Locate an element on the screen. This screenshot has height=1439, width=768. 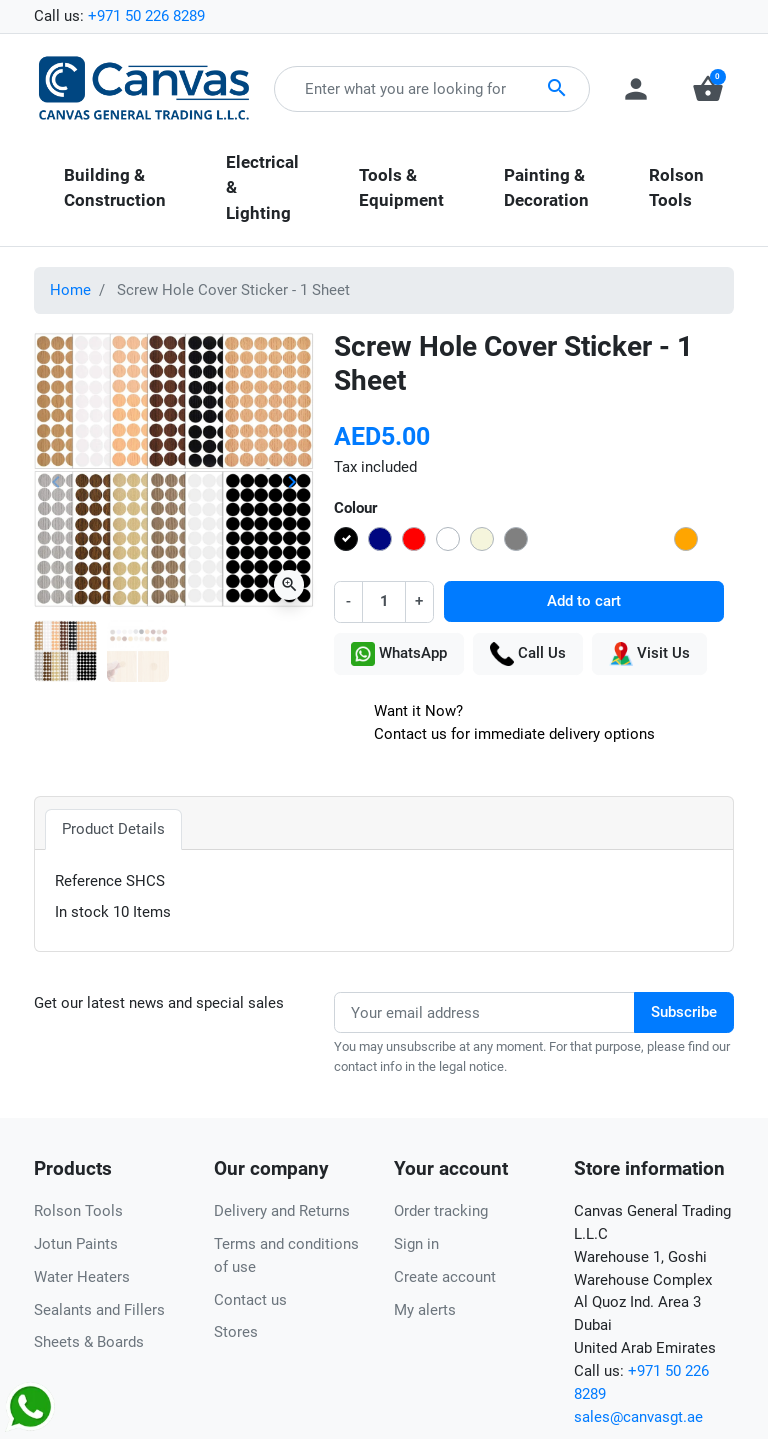
Water Heaters is located at coordinates (82, 1277).